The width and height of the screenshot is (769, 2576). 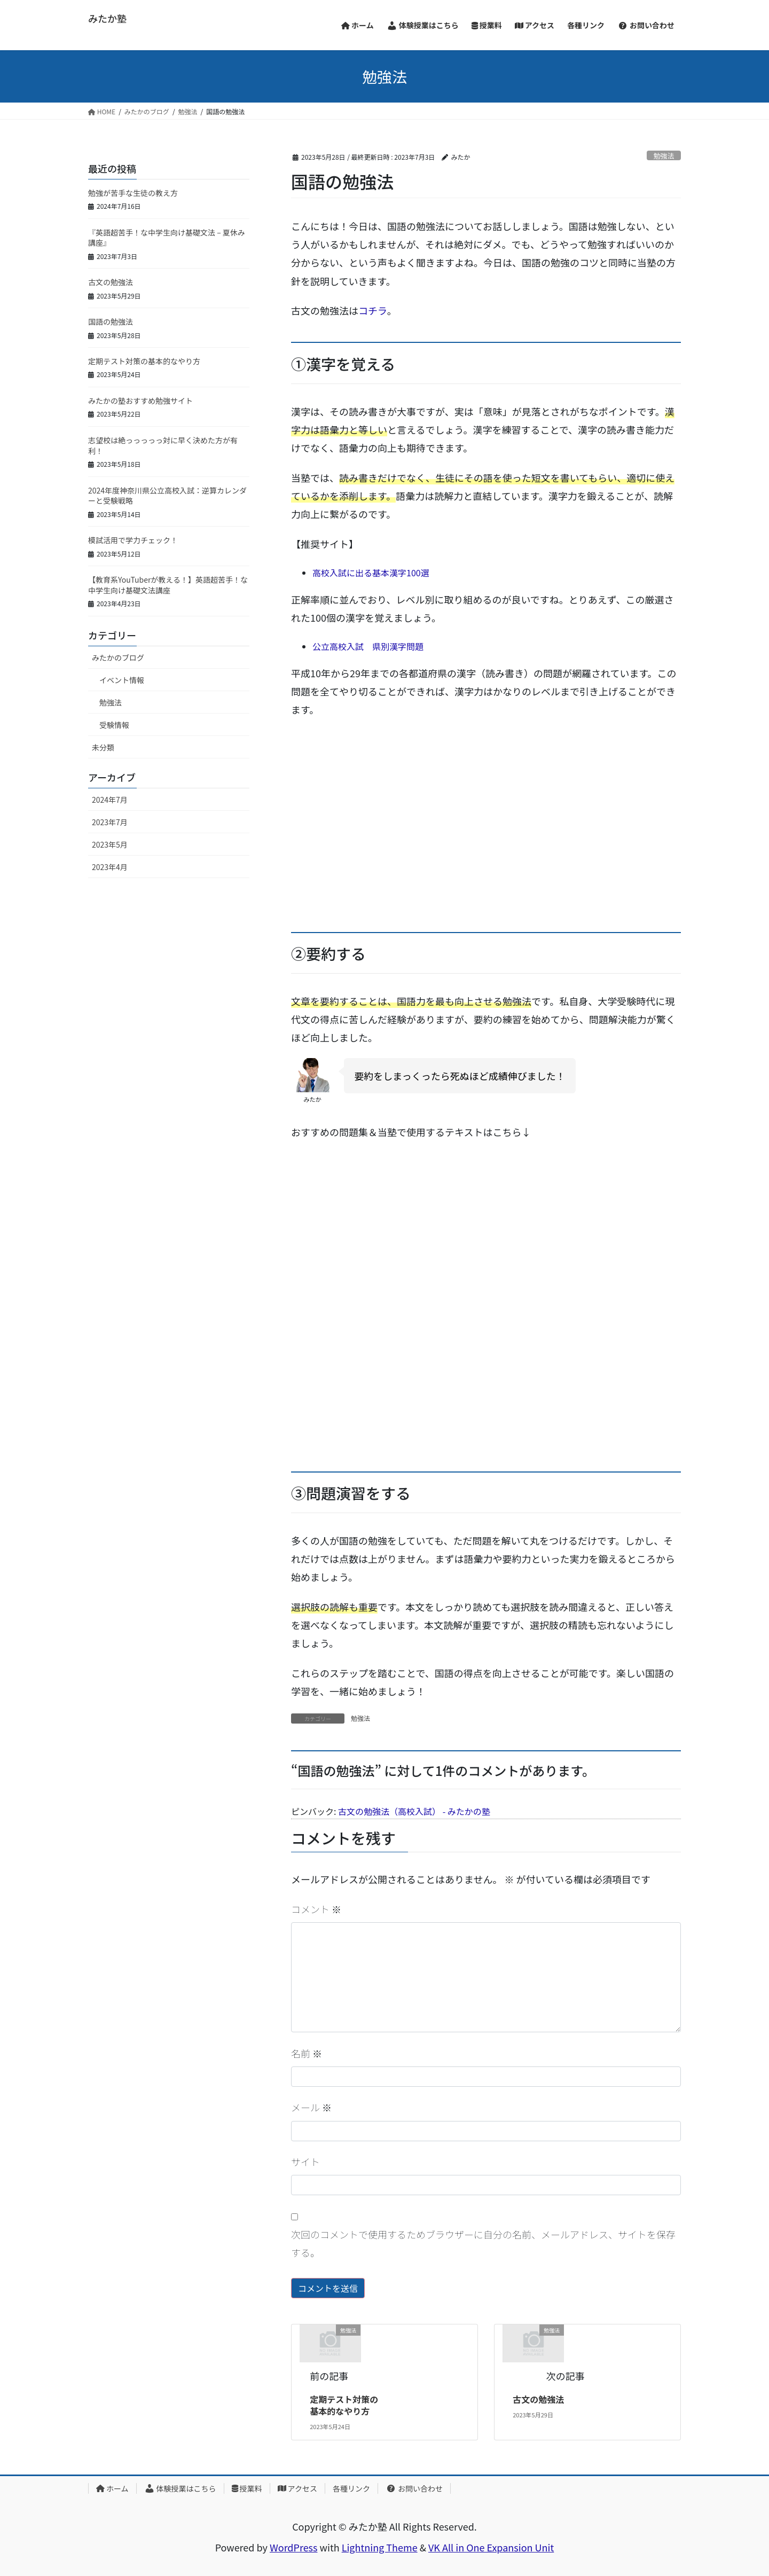 I want to click on 古文の勉強法（高校入試） - みたかの塾, so click(x=414, y=1811).